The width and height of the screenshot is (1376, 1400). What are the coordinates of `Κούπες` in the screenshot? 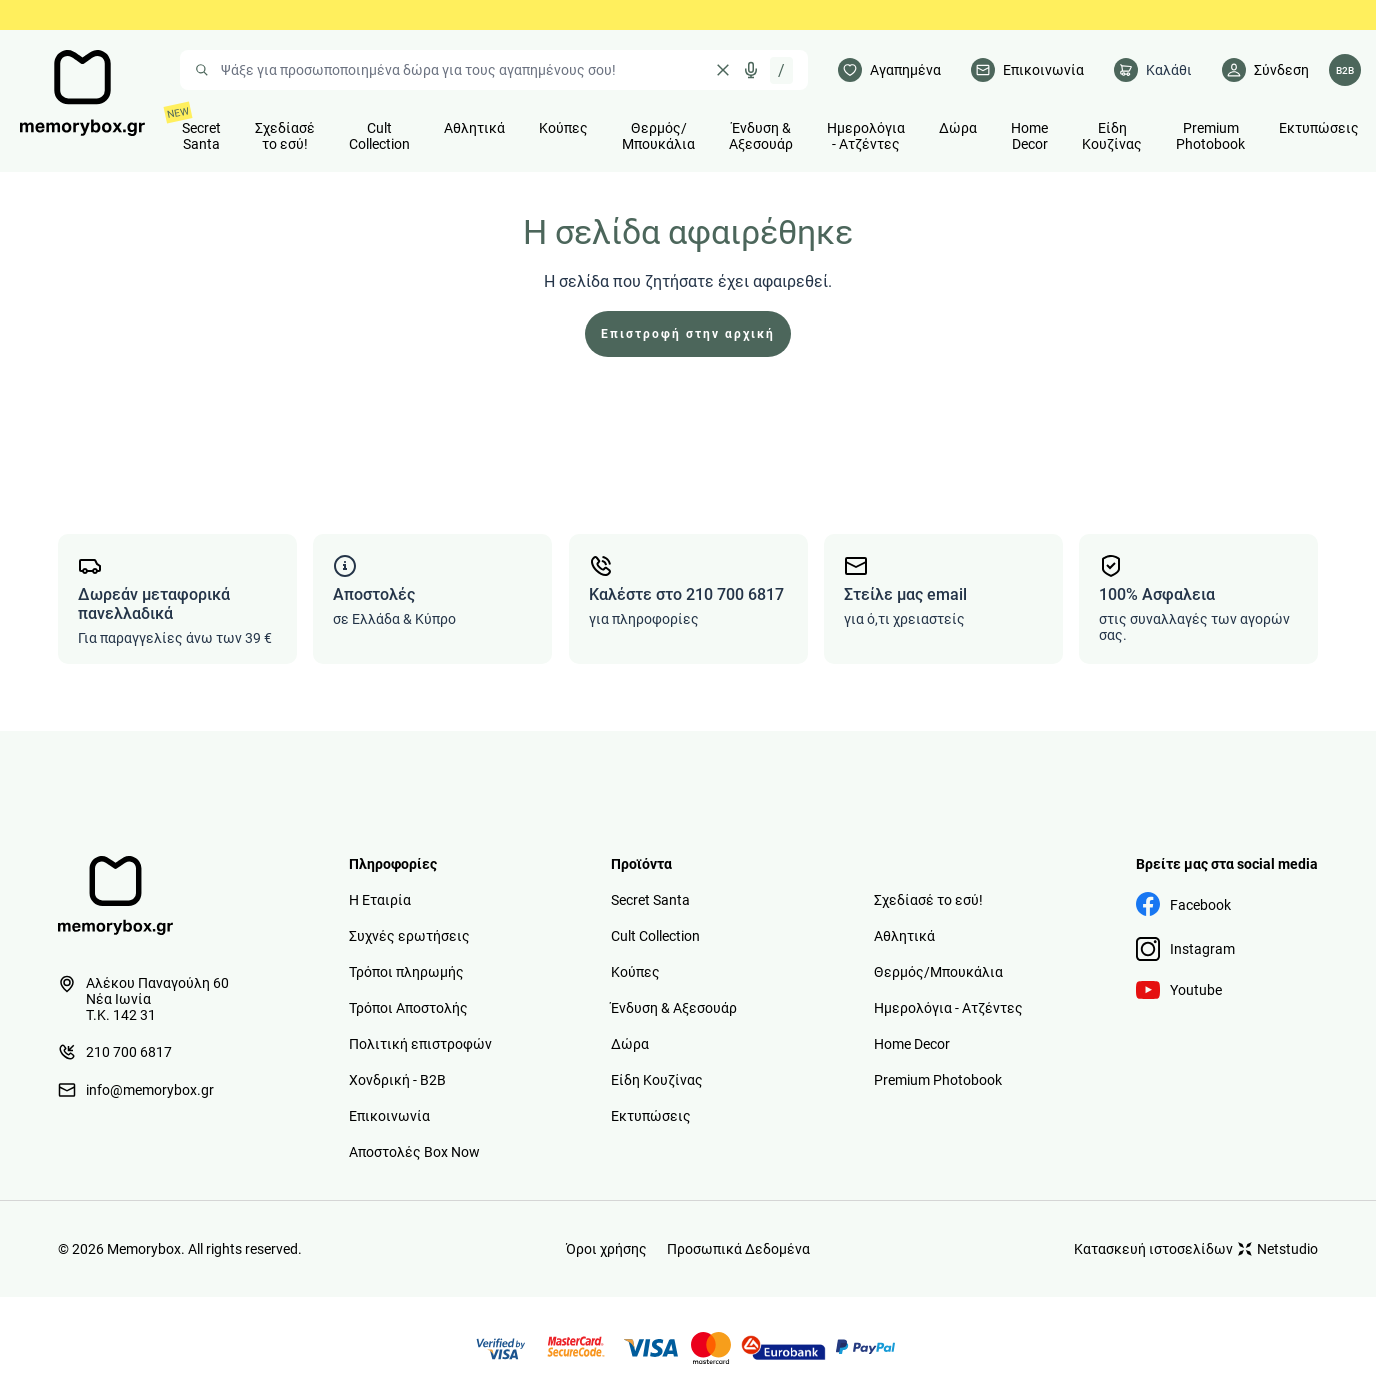 It's located at (635, 972).